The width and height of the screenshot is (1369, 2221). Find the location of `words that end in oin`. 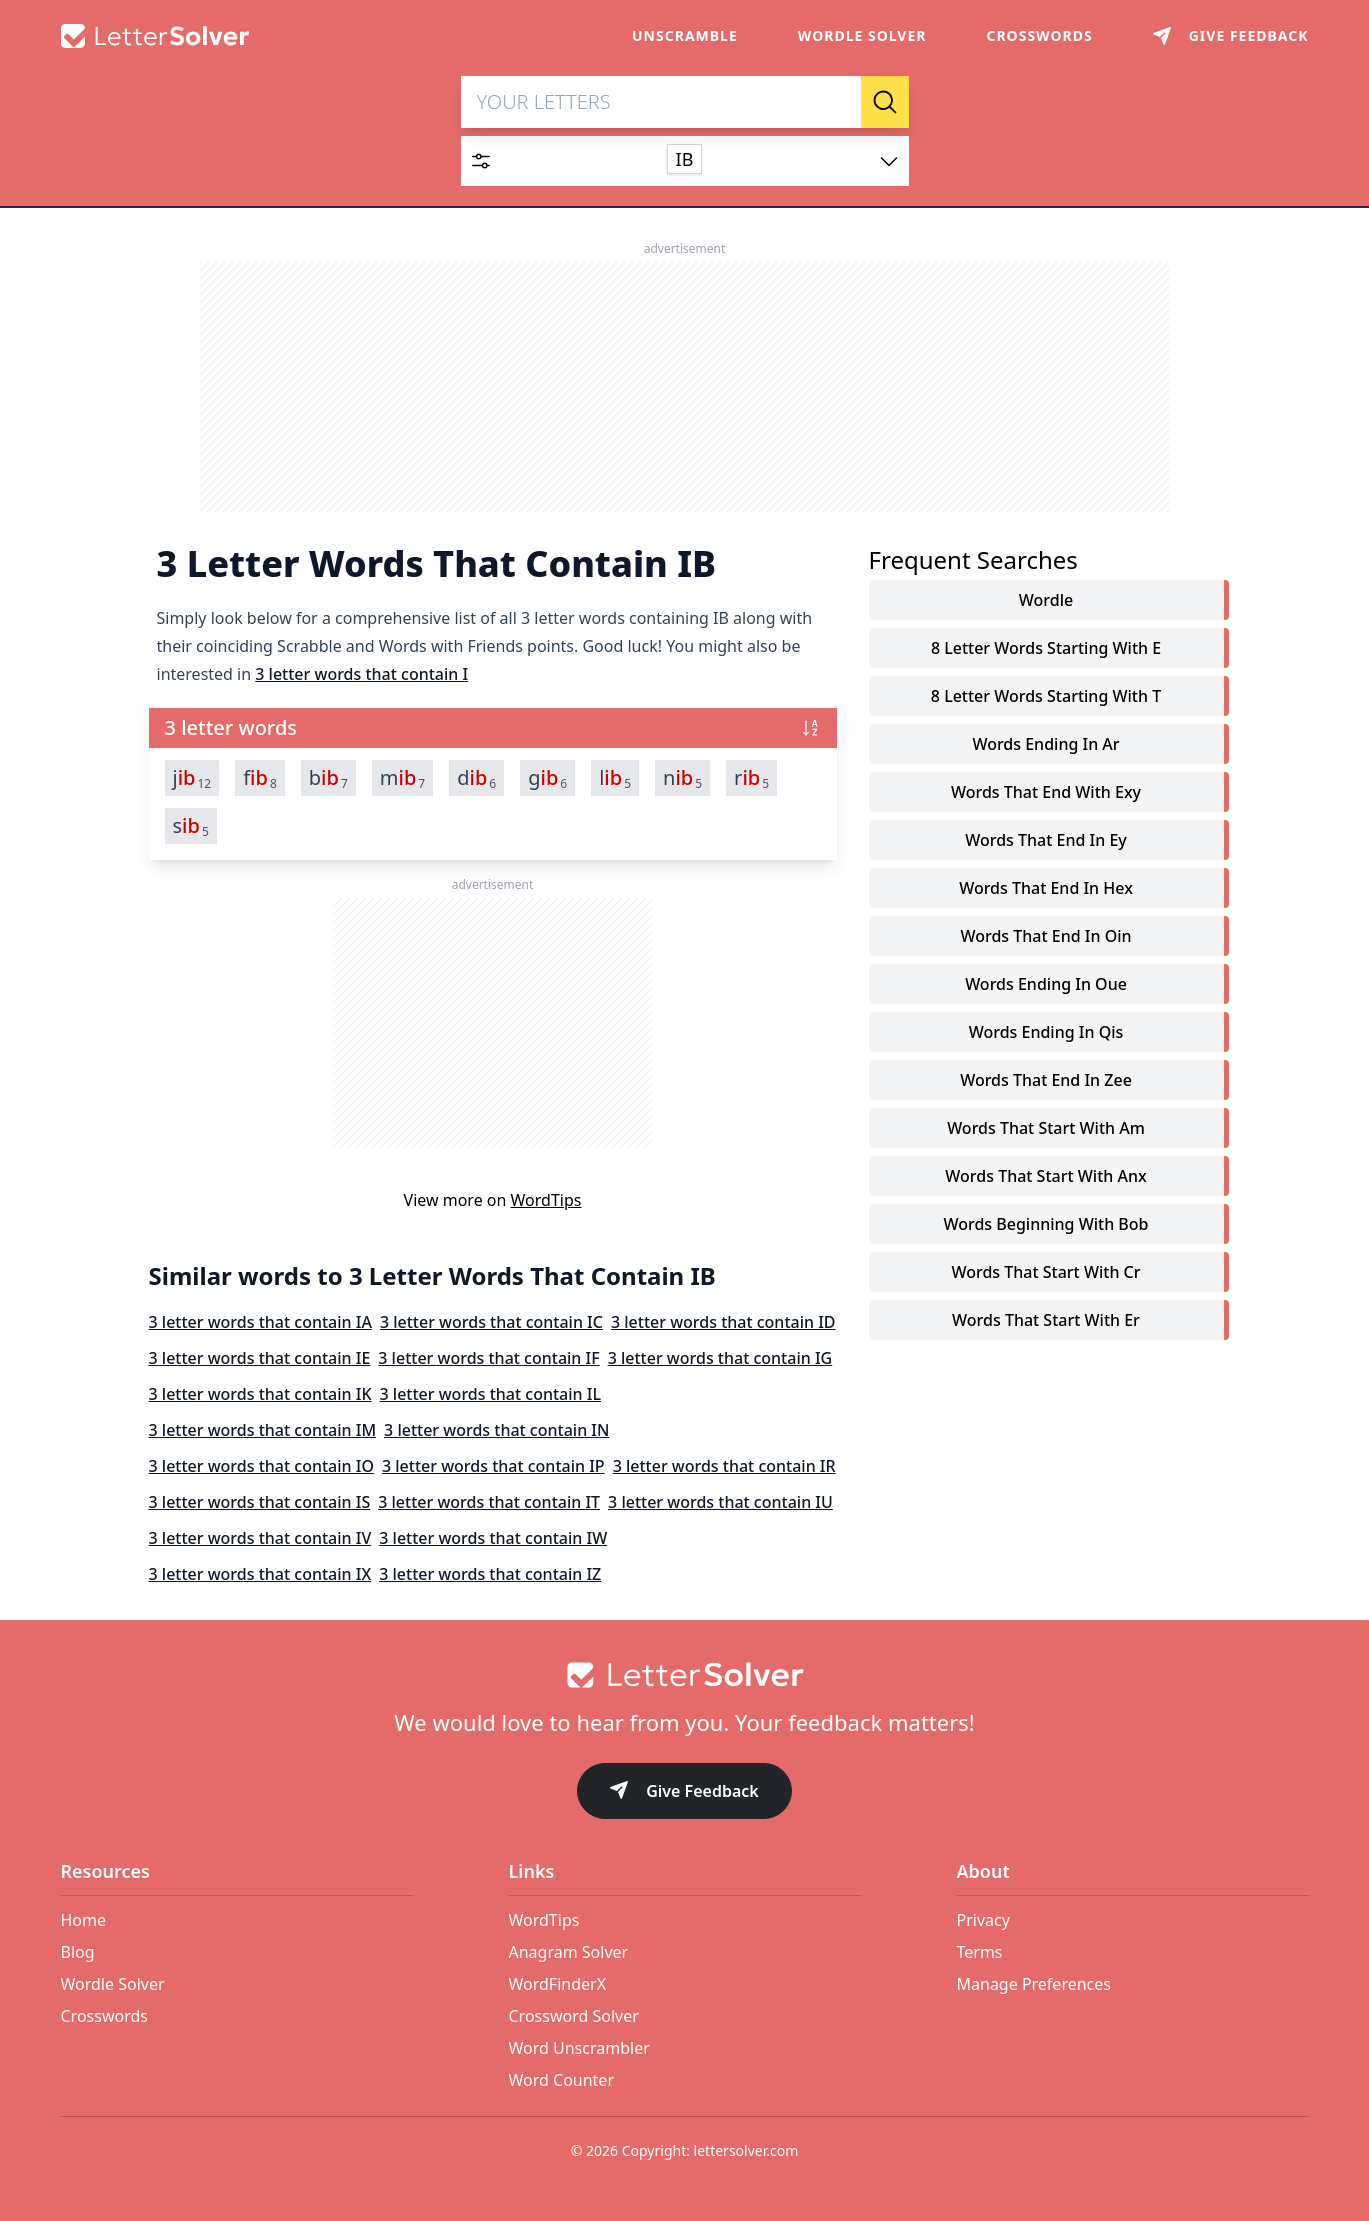

words that end in oin is located at coordinates (1045, 936).